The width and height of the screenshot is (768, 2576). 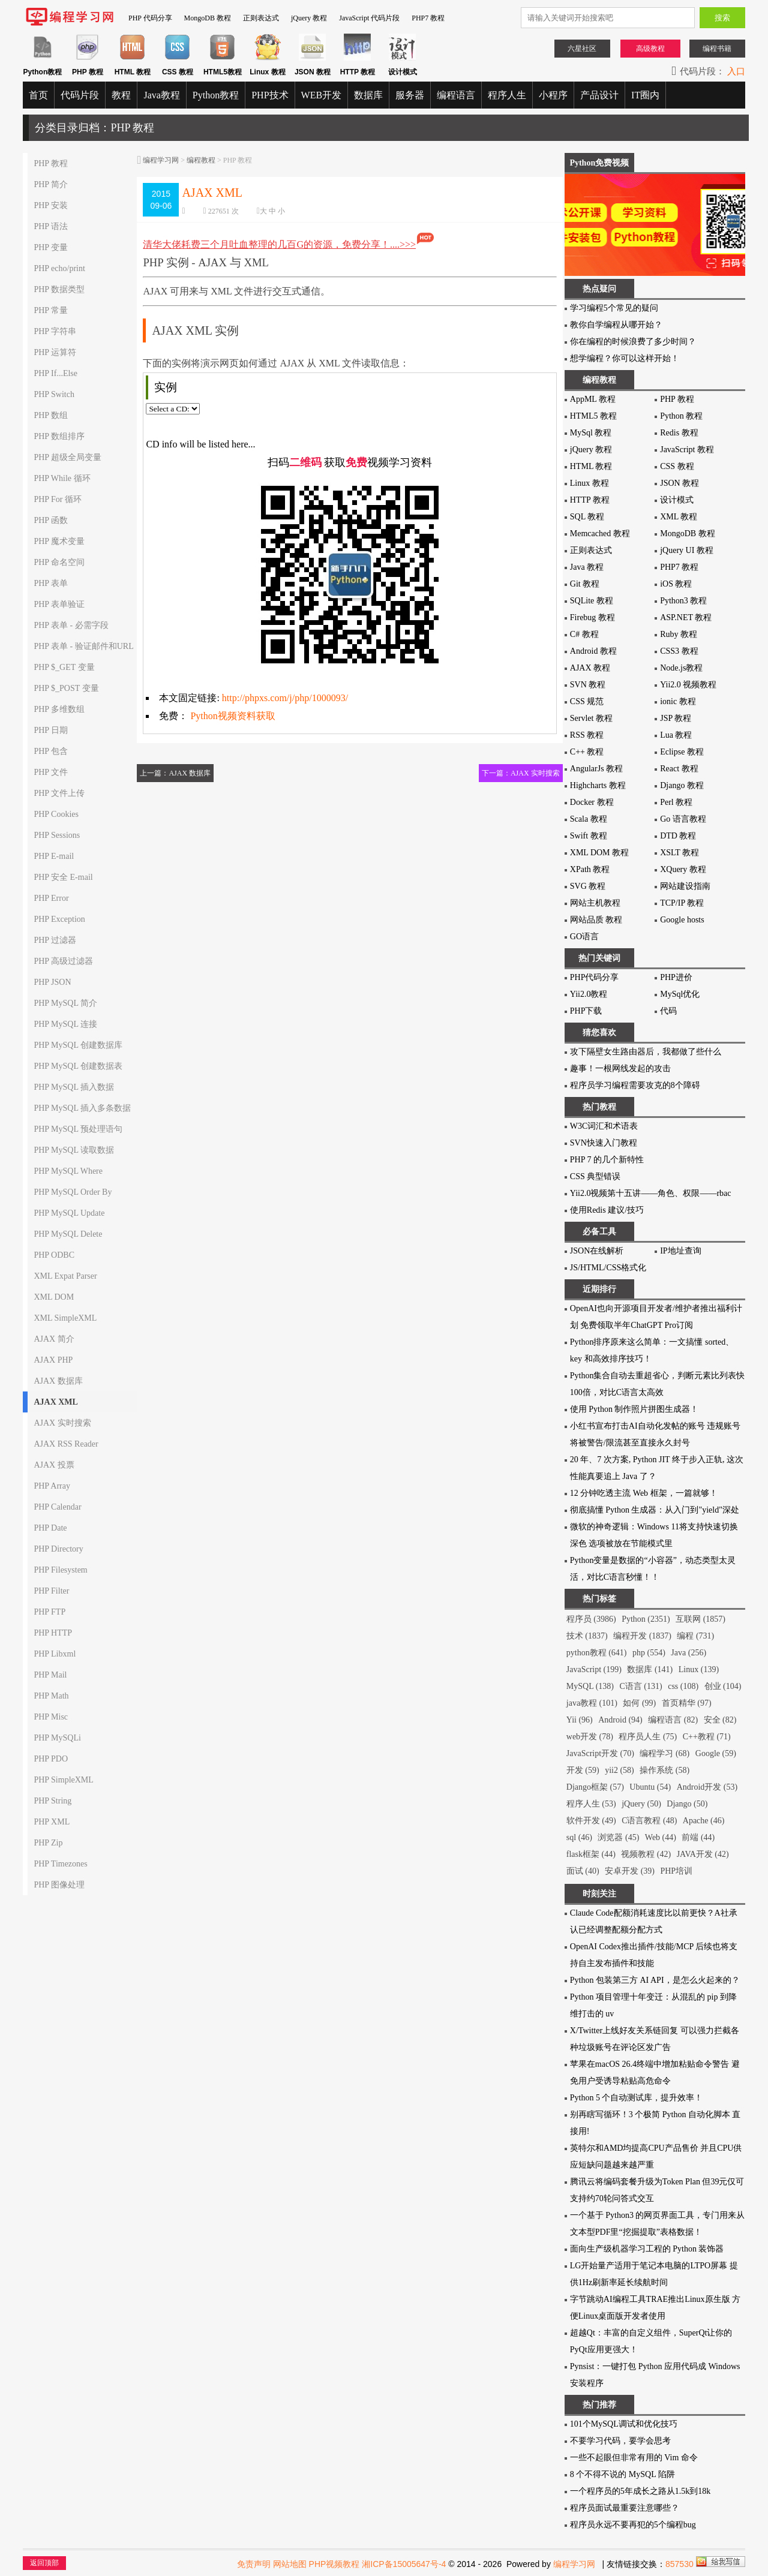 I want to click on Docker 教程, so click(x=592, y=802).